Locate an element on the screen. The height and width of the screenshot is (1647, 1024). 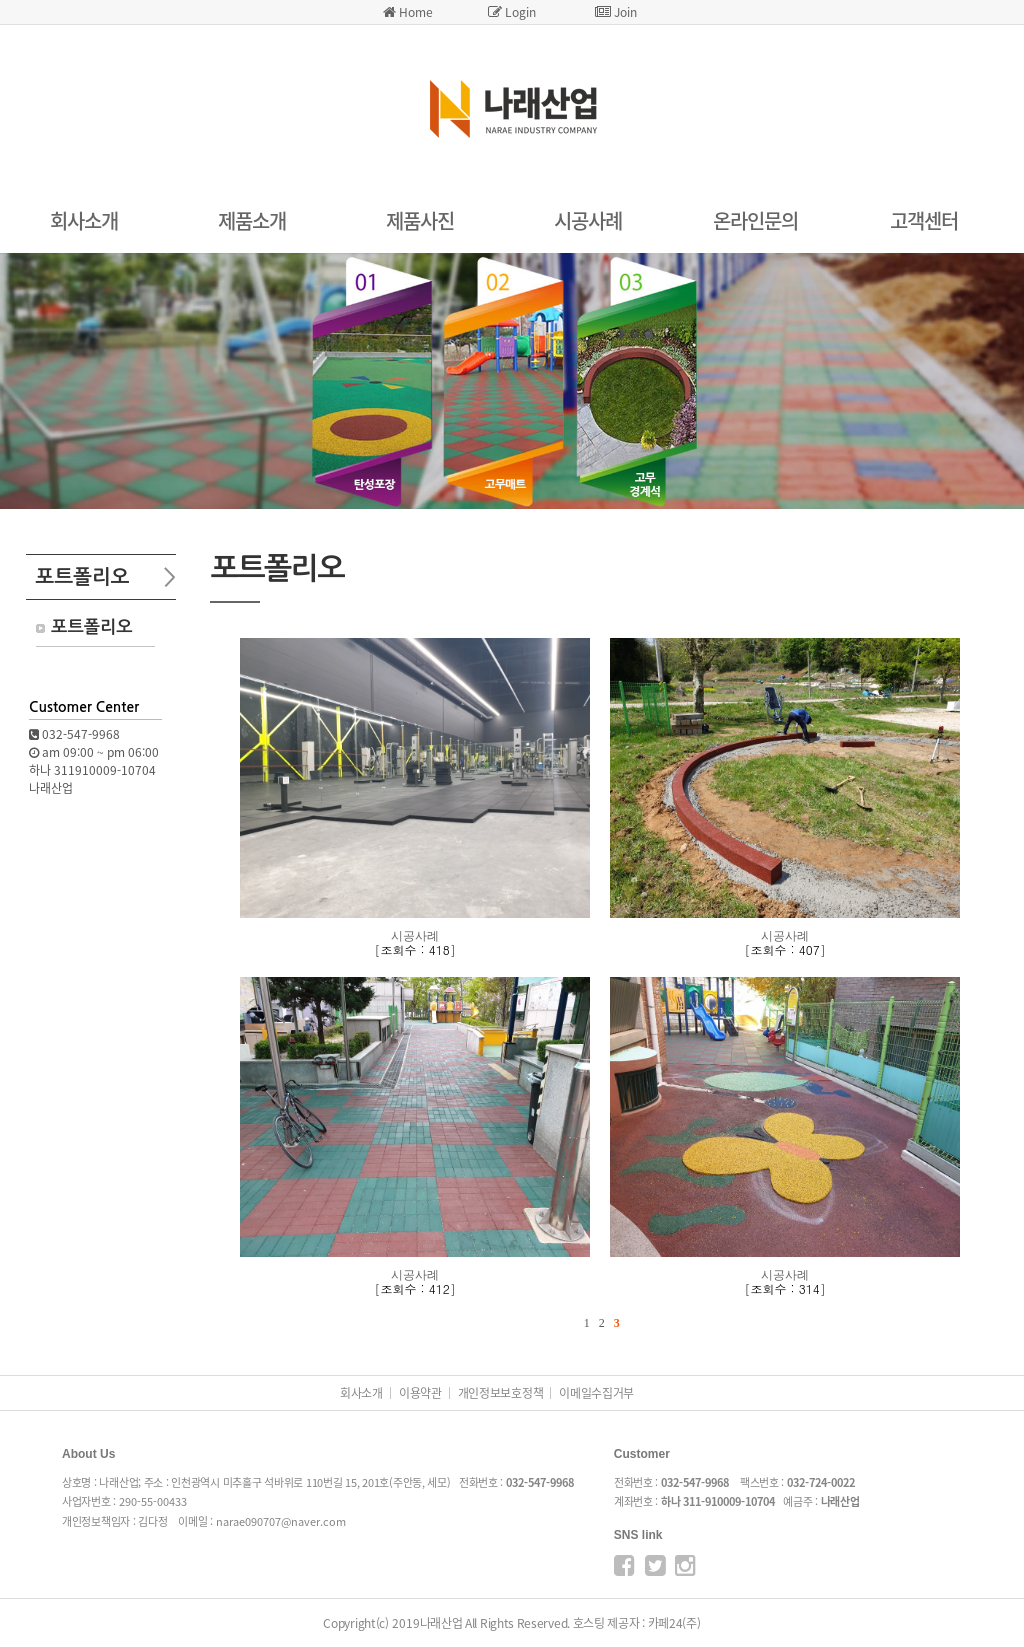
제품사진 is located at coordinates (420, 220).